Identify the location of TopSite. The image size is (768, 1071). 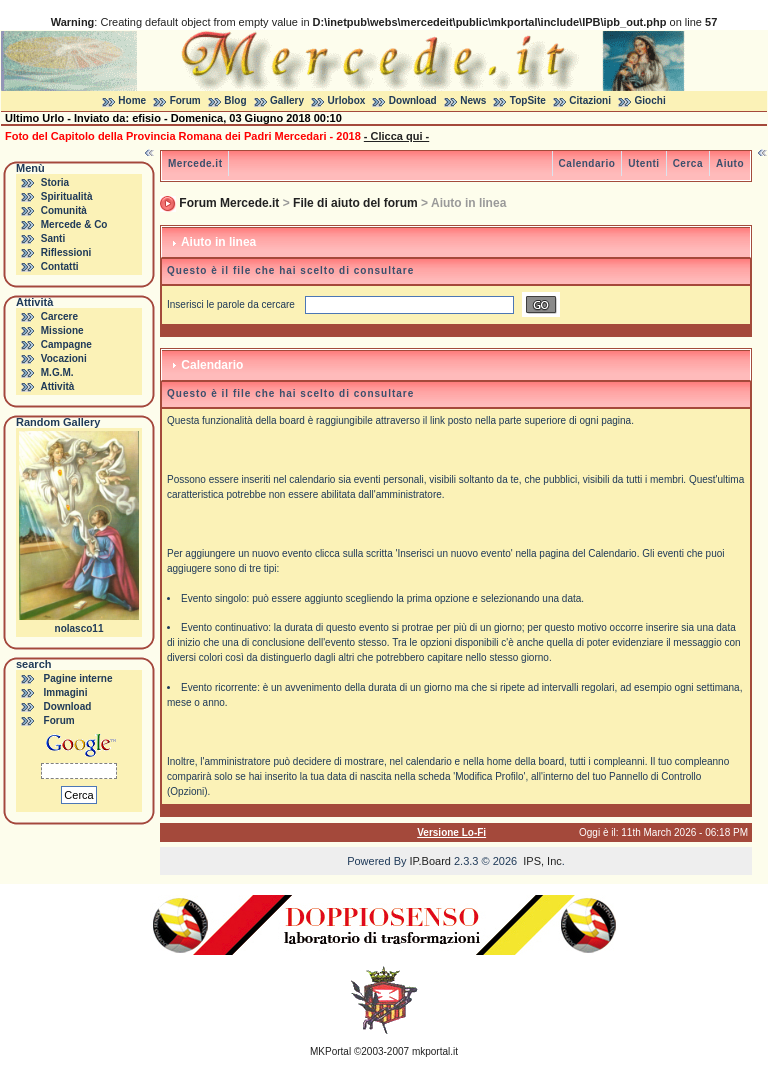
(528, 100).